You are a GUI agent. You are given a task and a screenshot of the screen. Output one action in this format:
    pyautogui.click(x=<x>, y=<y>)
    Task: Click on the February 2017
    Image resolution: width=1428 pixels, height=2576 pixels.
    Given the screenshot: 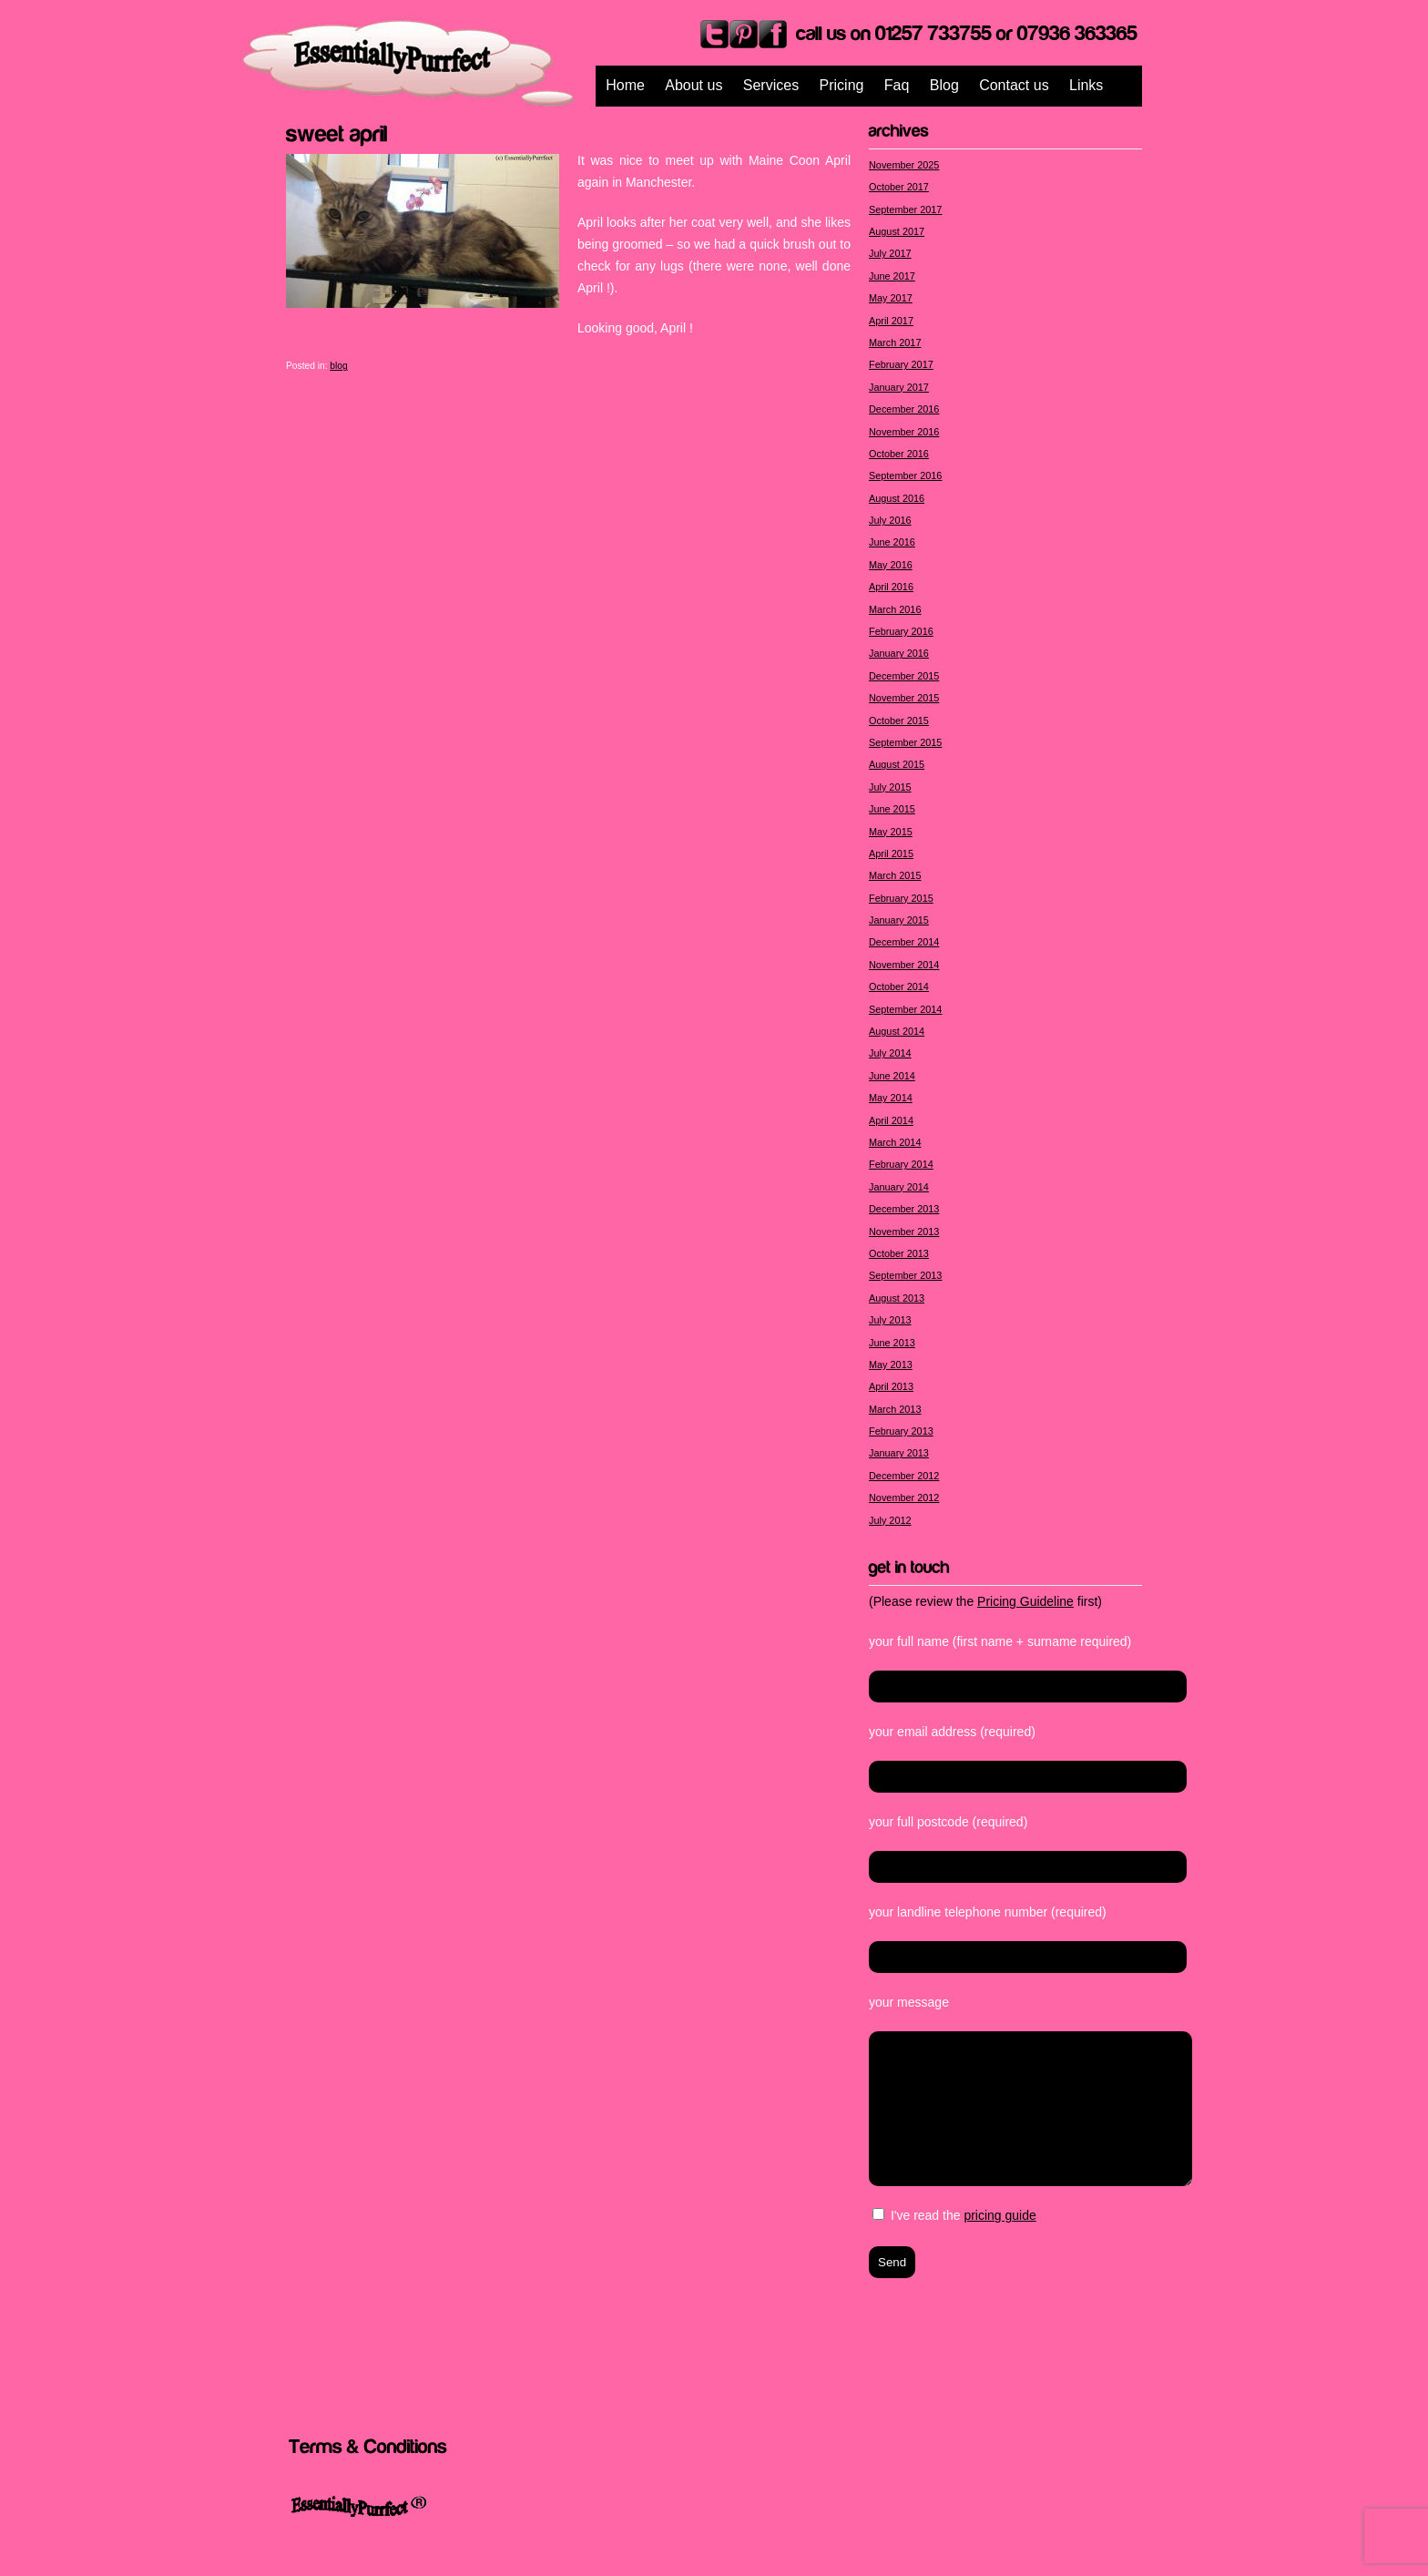 What is the action you would take?
    pyautogui.click(x=901, y=364)
    